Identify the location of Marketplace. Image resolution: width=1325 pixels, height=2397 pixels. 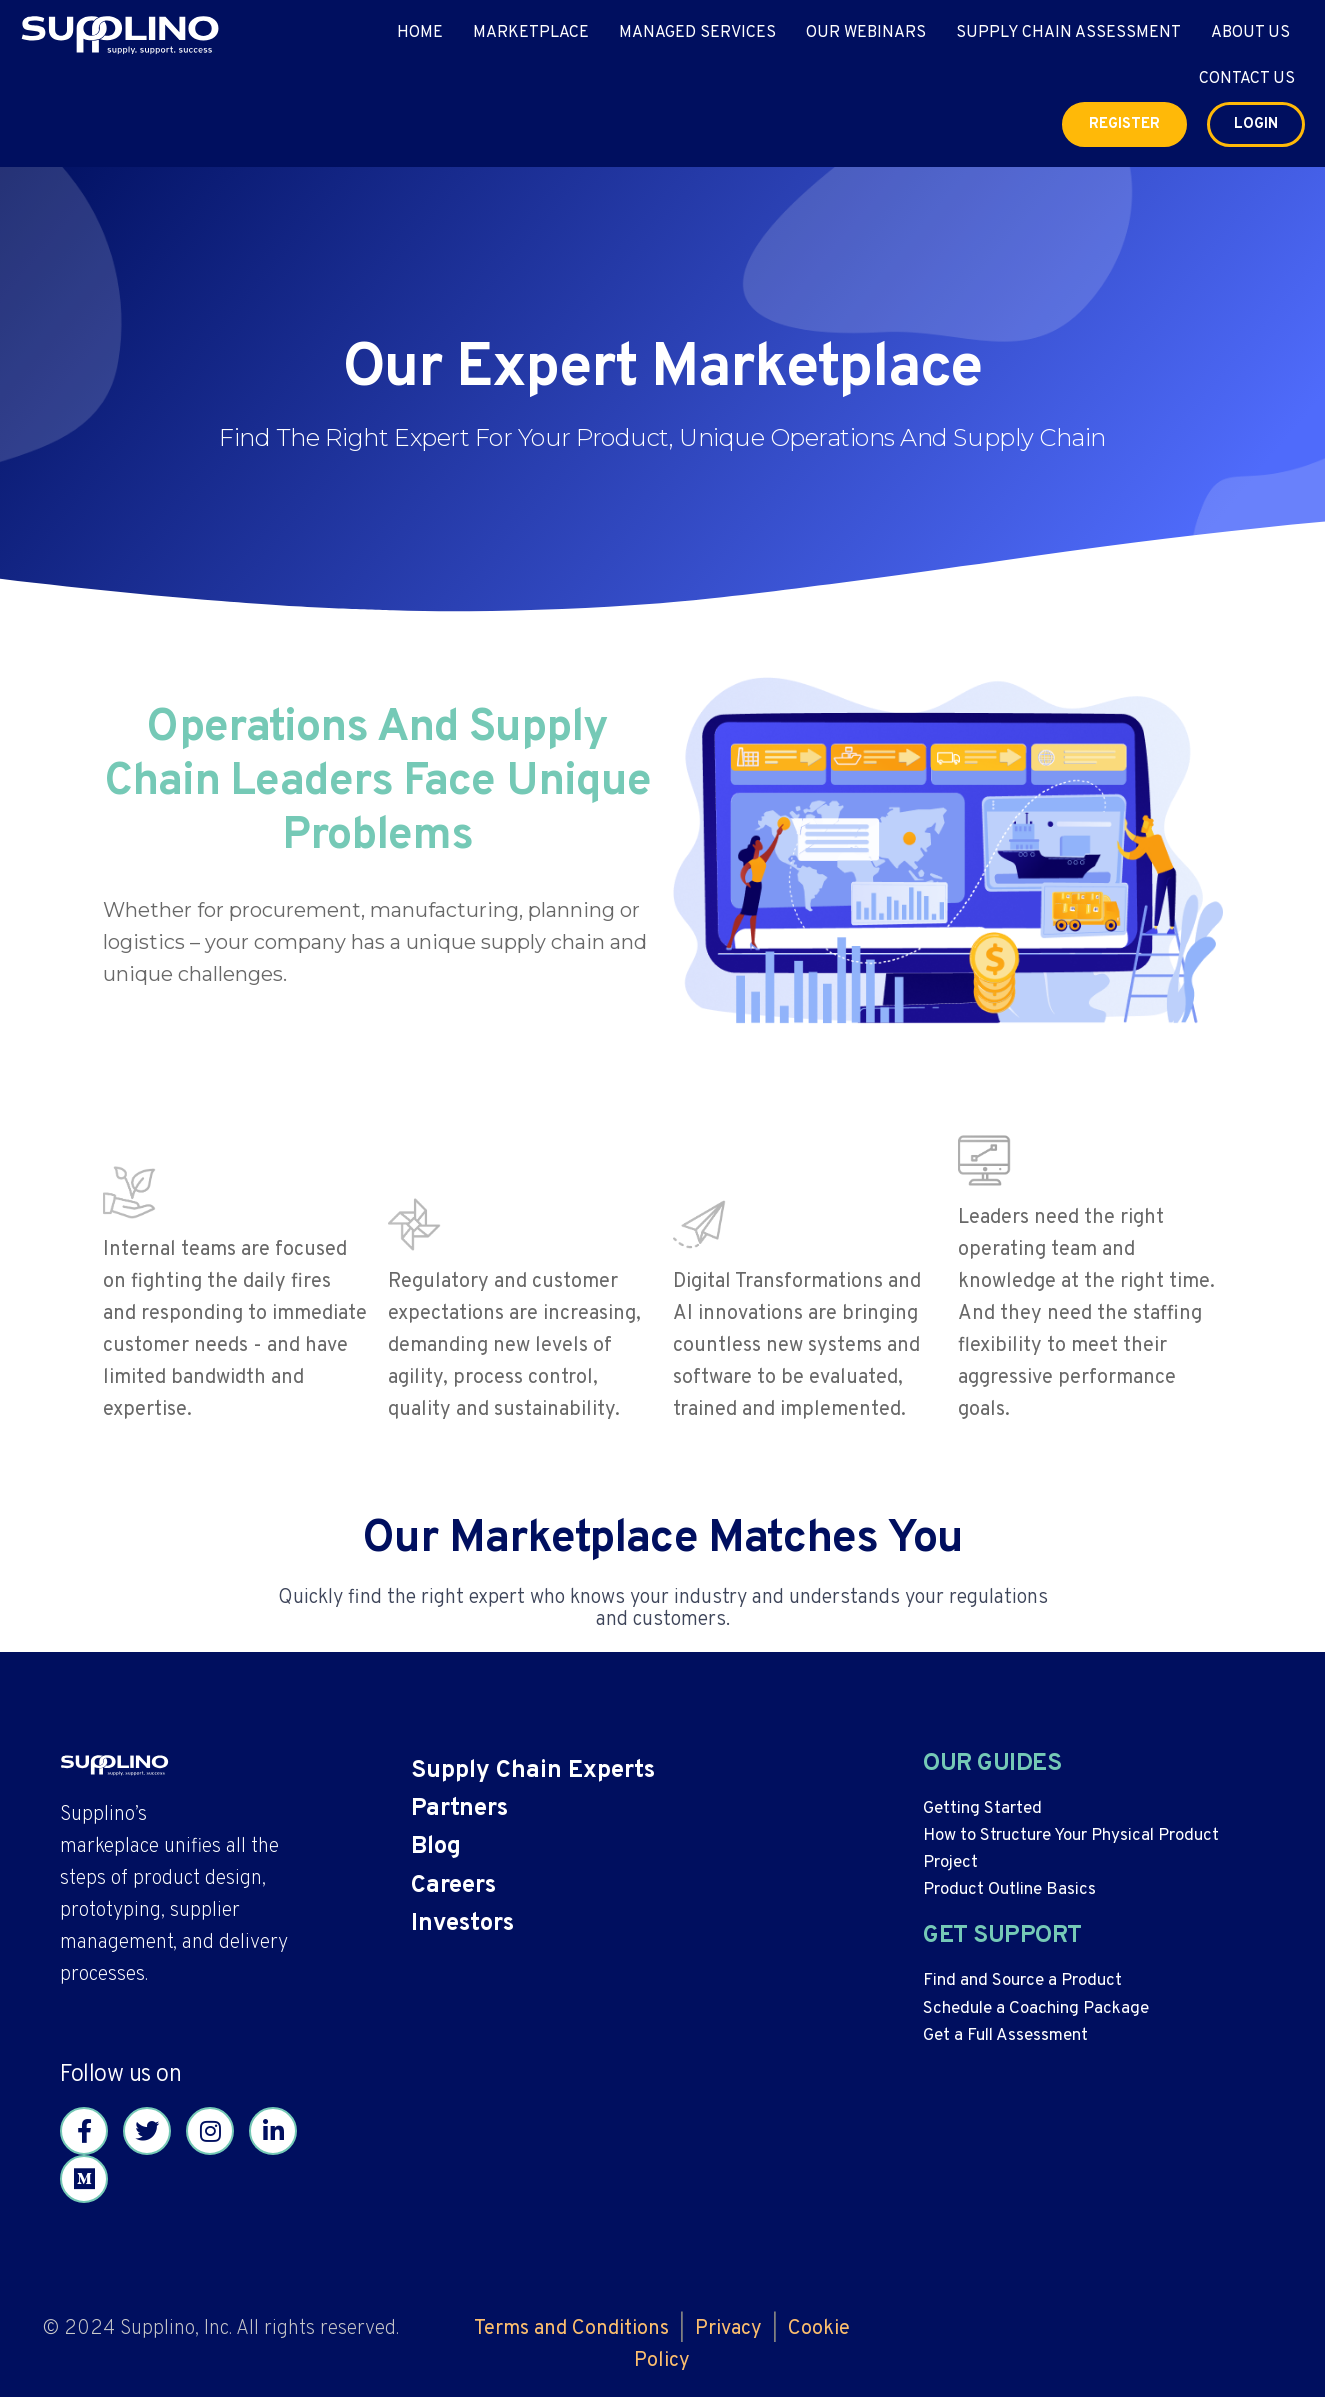
(531, 33).